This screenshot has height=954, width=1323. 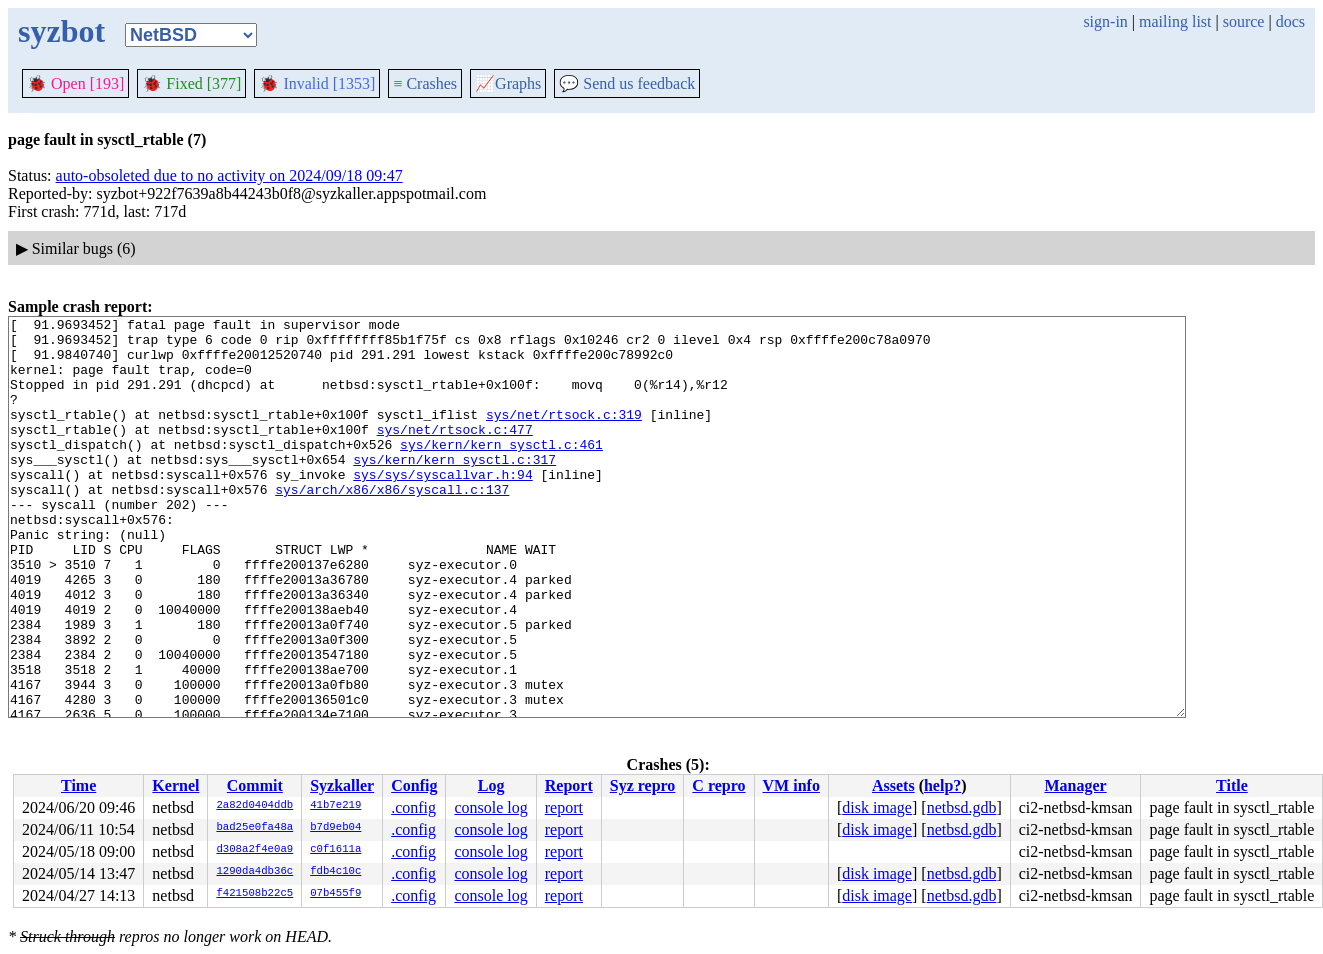 I want to click on Config, so click(x=414, y=785).